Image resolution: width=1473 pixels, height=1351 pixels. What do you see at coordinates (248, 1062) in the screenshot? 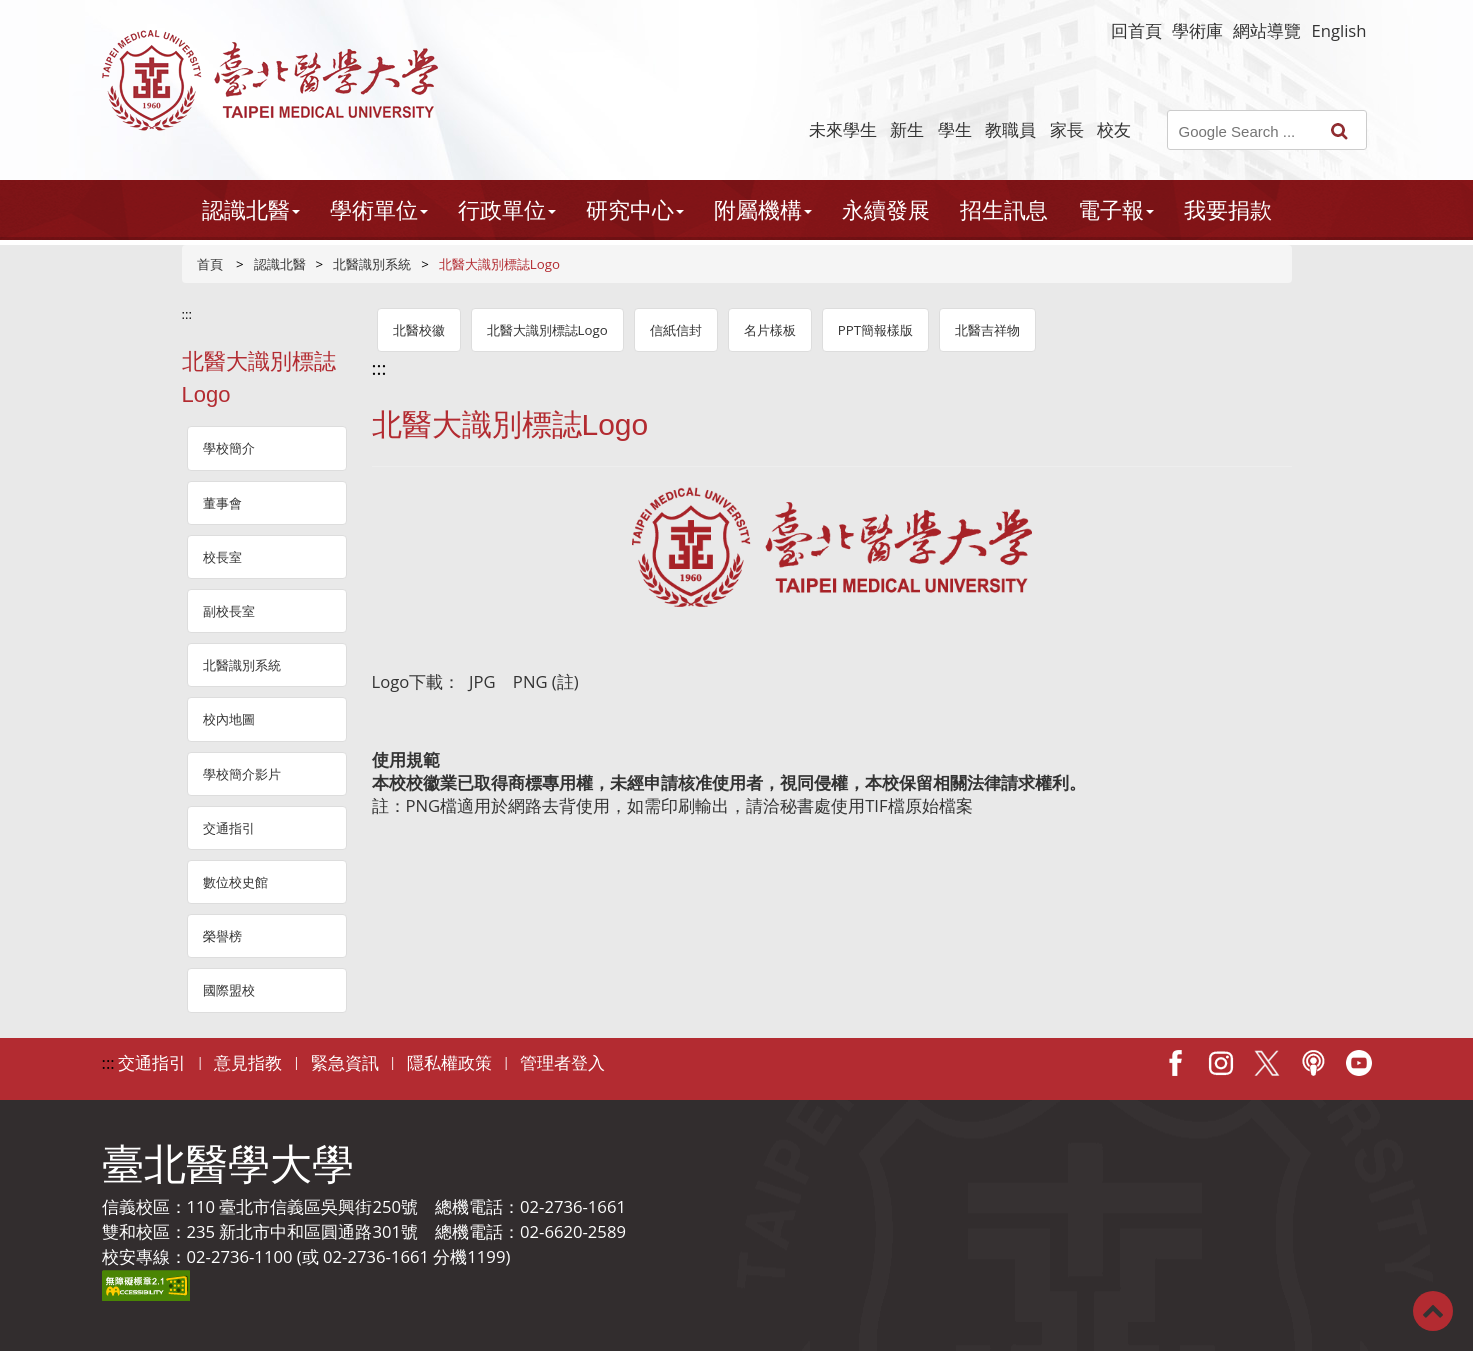
I see `意見指教` at bounding box center [248, 1062].